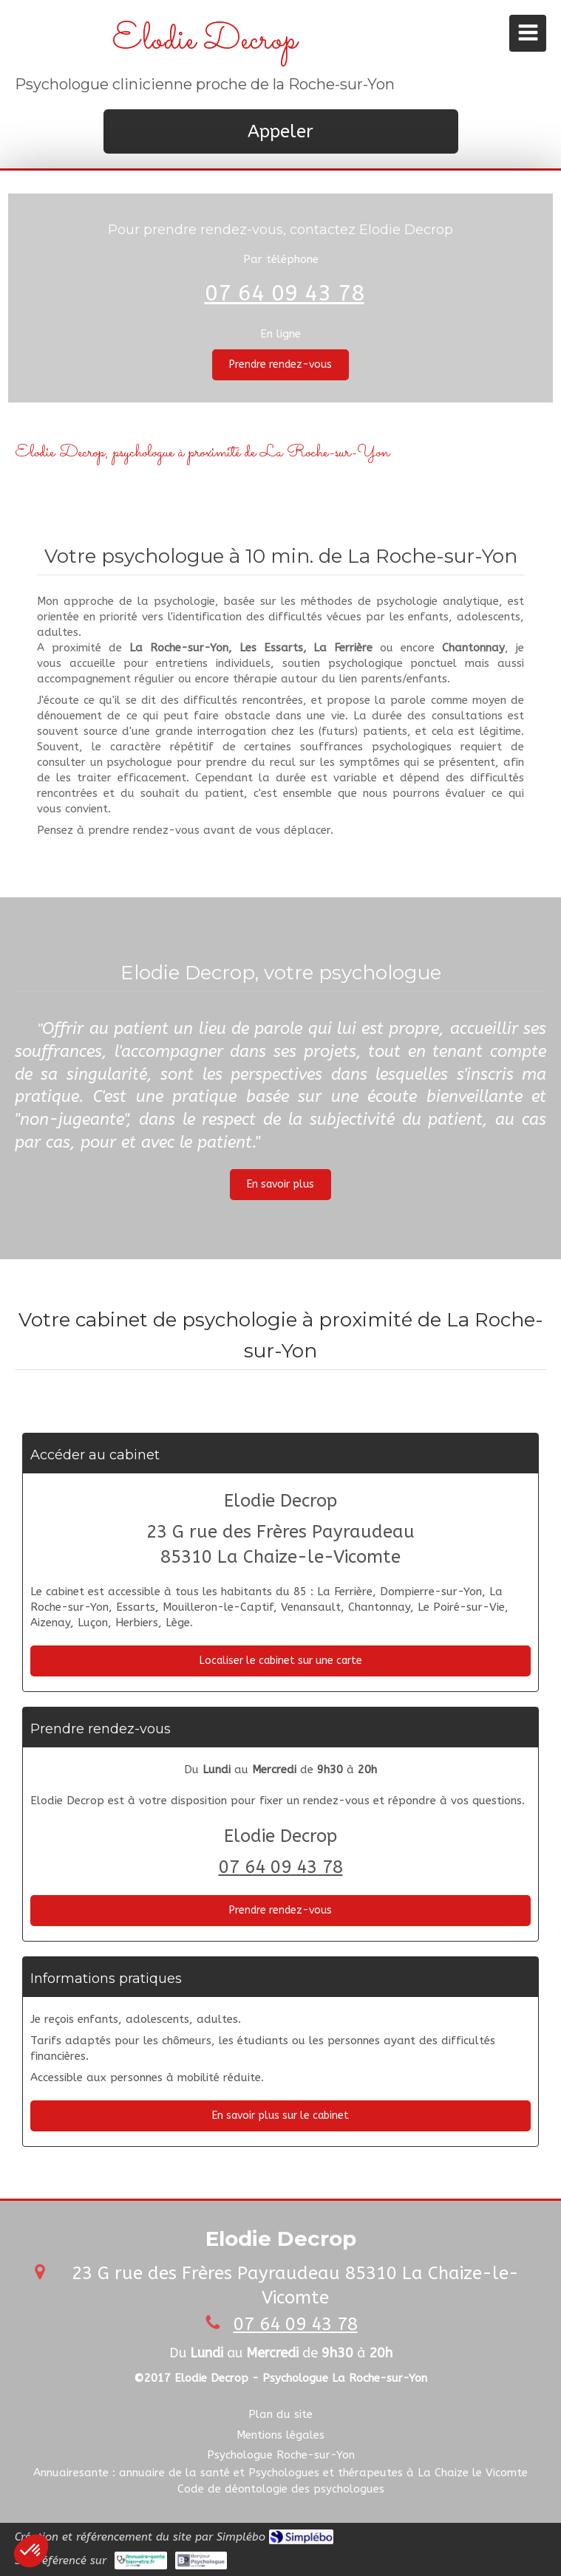  I want to click on [Code de déontologie des psychologues], so click(280, 2489).